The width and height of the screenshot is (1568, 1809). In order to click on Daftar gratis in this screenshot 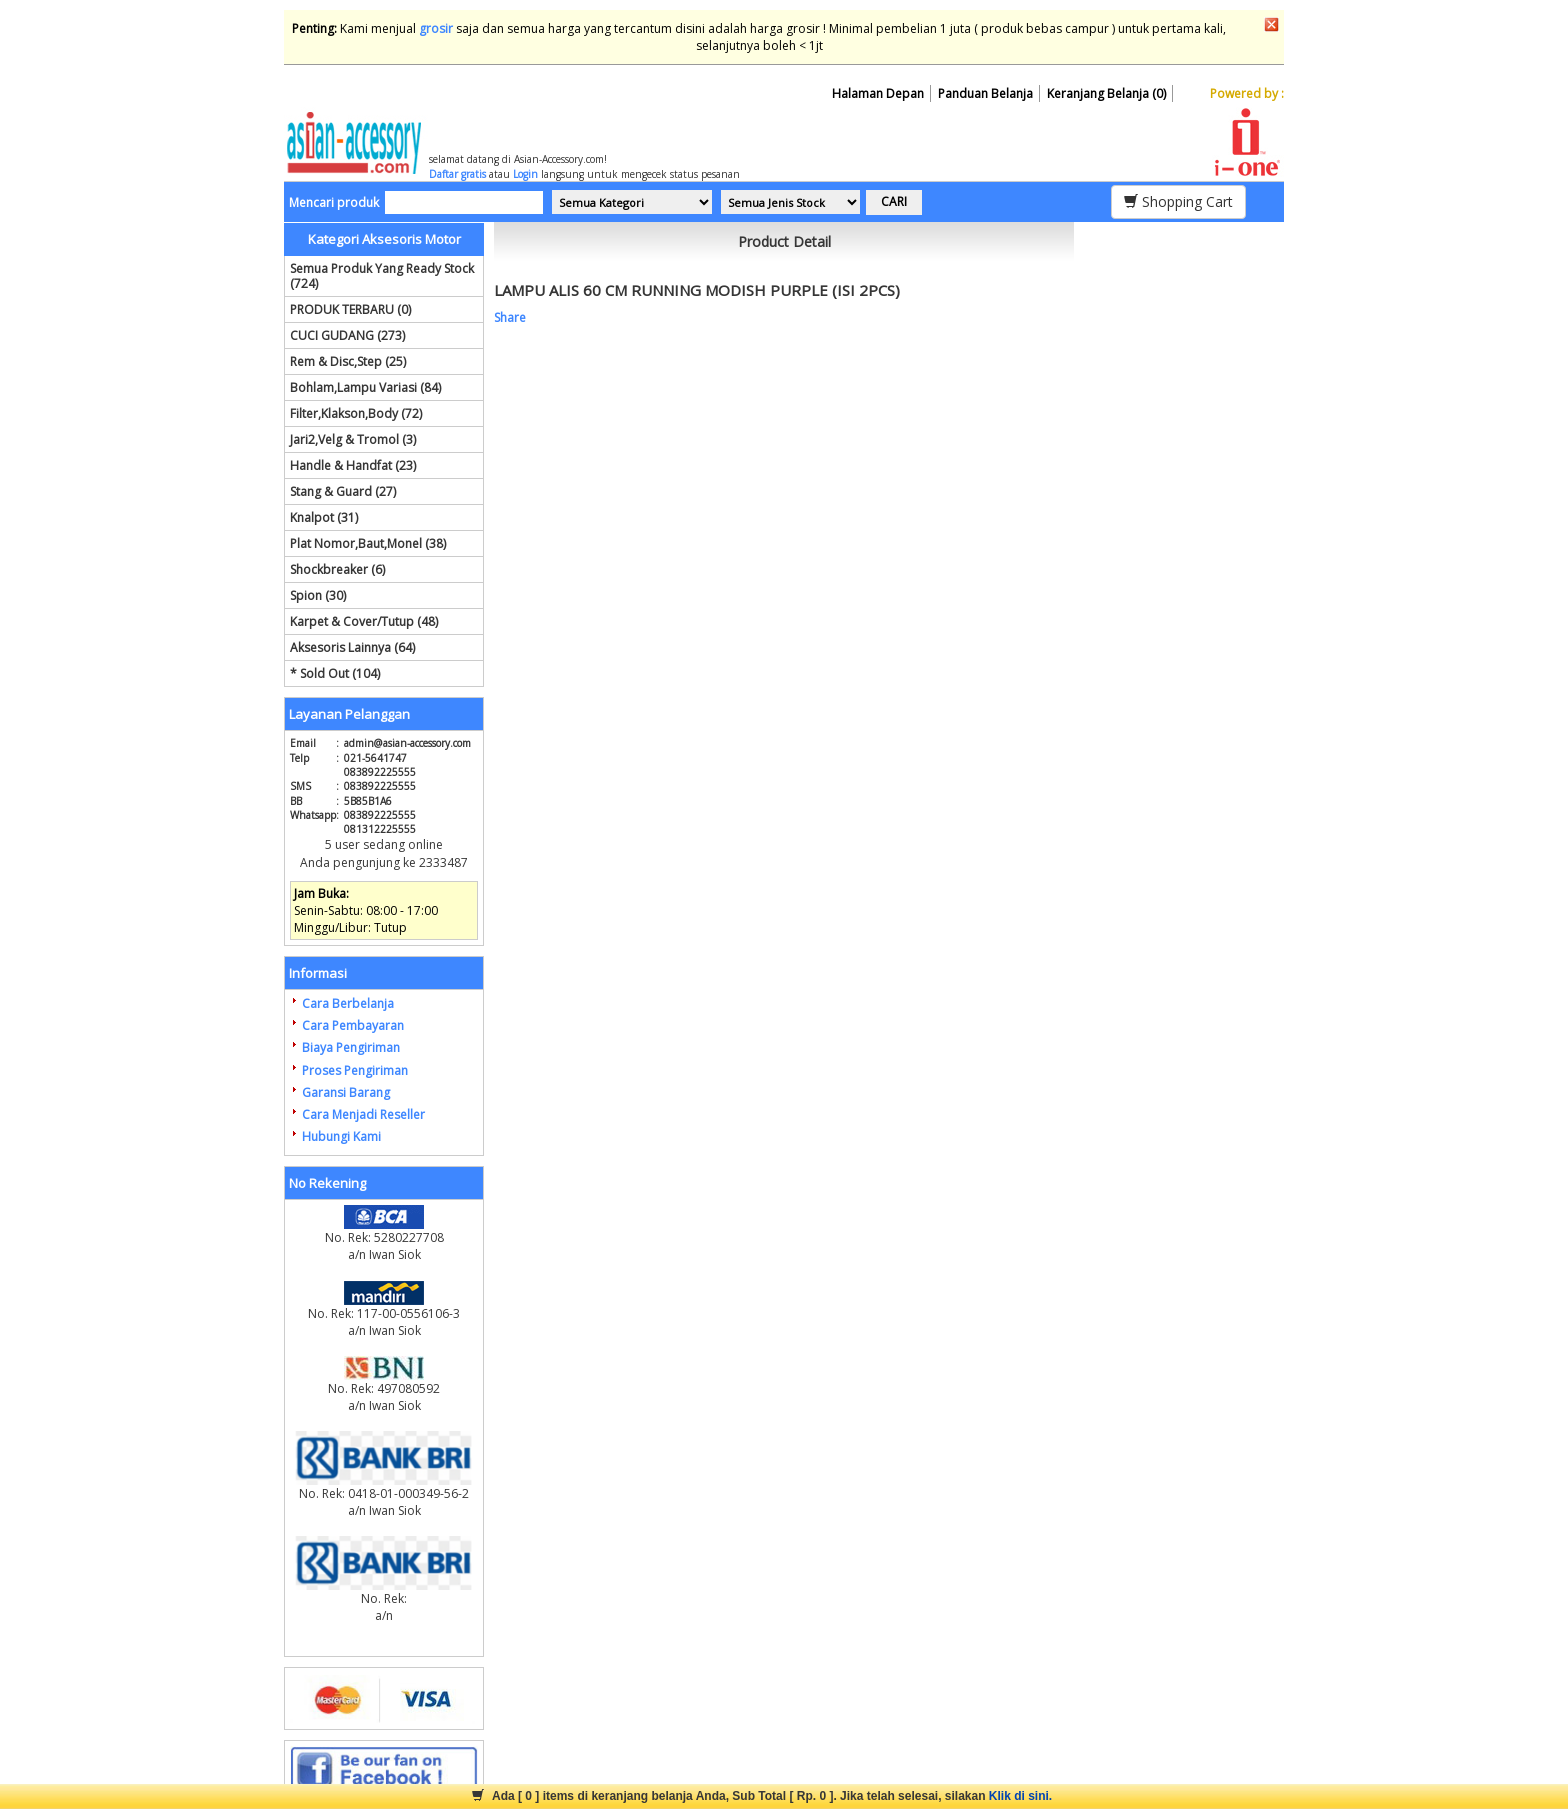, I will do `click(457, 174)`.